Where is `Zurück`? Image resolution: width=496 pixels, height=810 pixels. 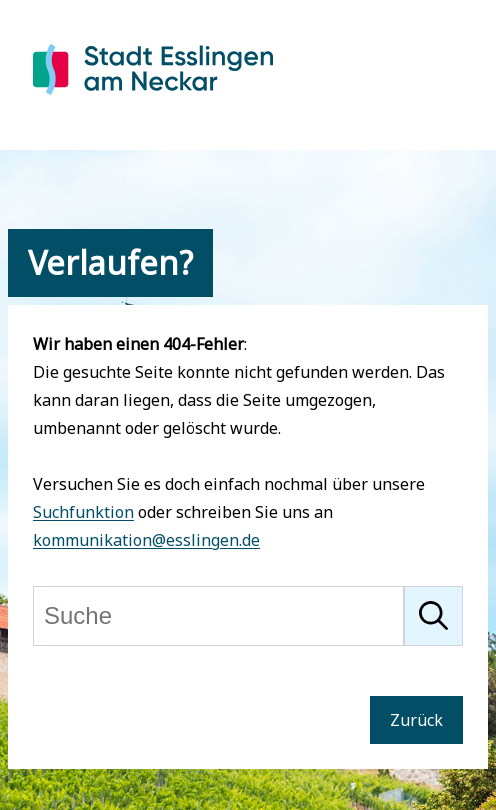 Zurück is located at coordinates (416, 720).